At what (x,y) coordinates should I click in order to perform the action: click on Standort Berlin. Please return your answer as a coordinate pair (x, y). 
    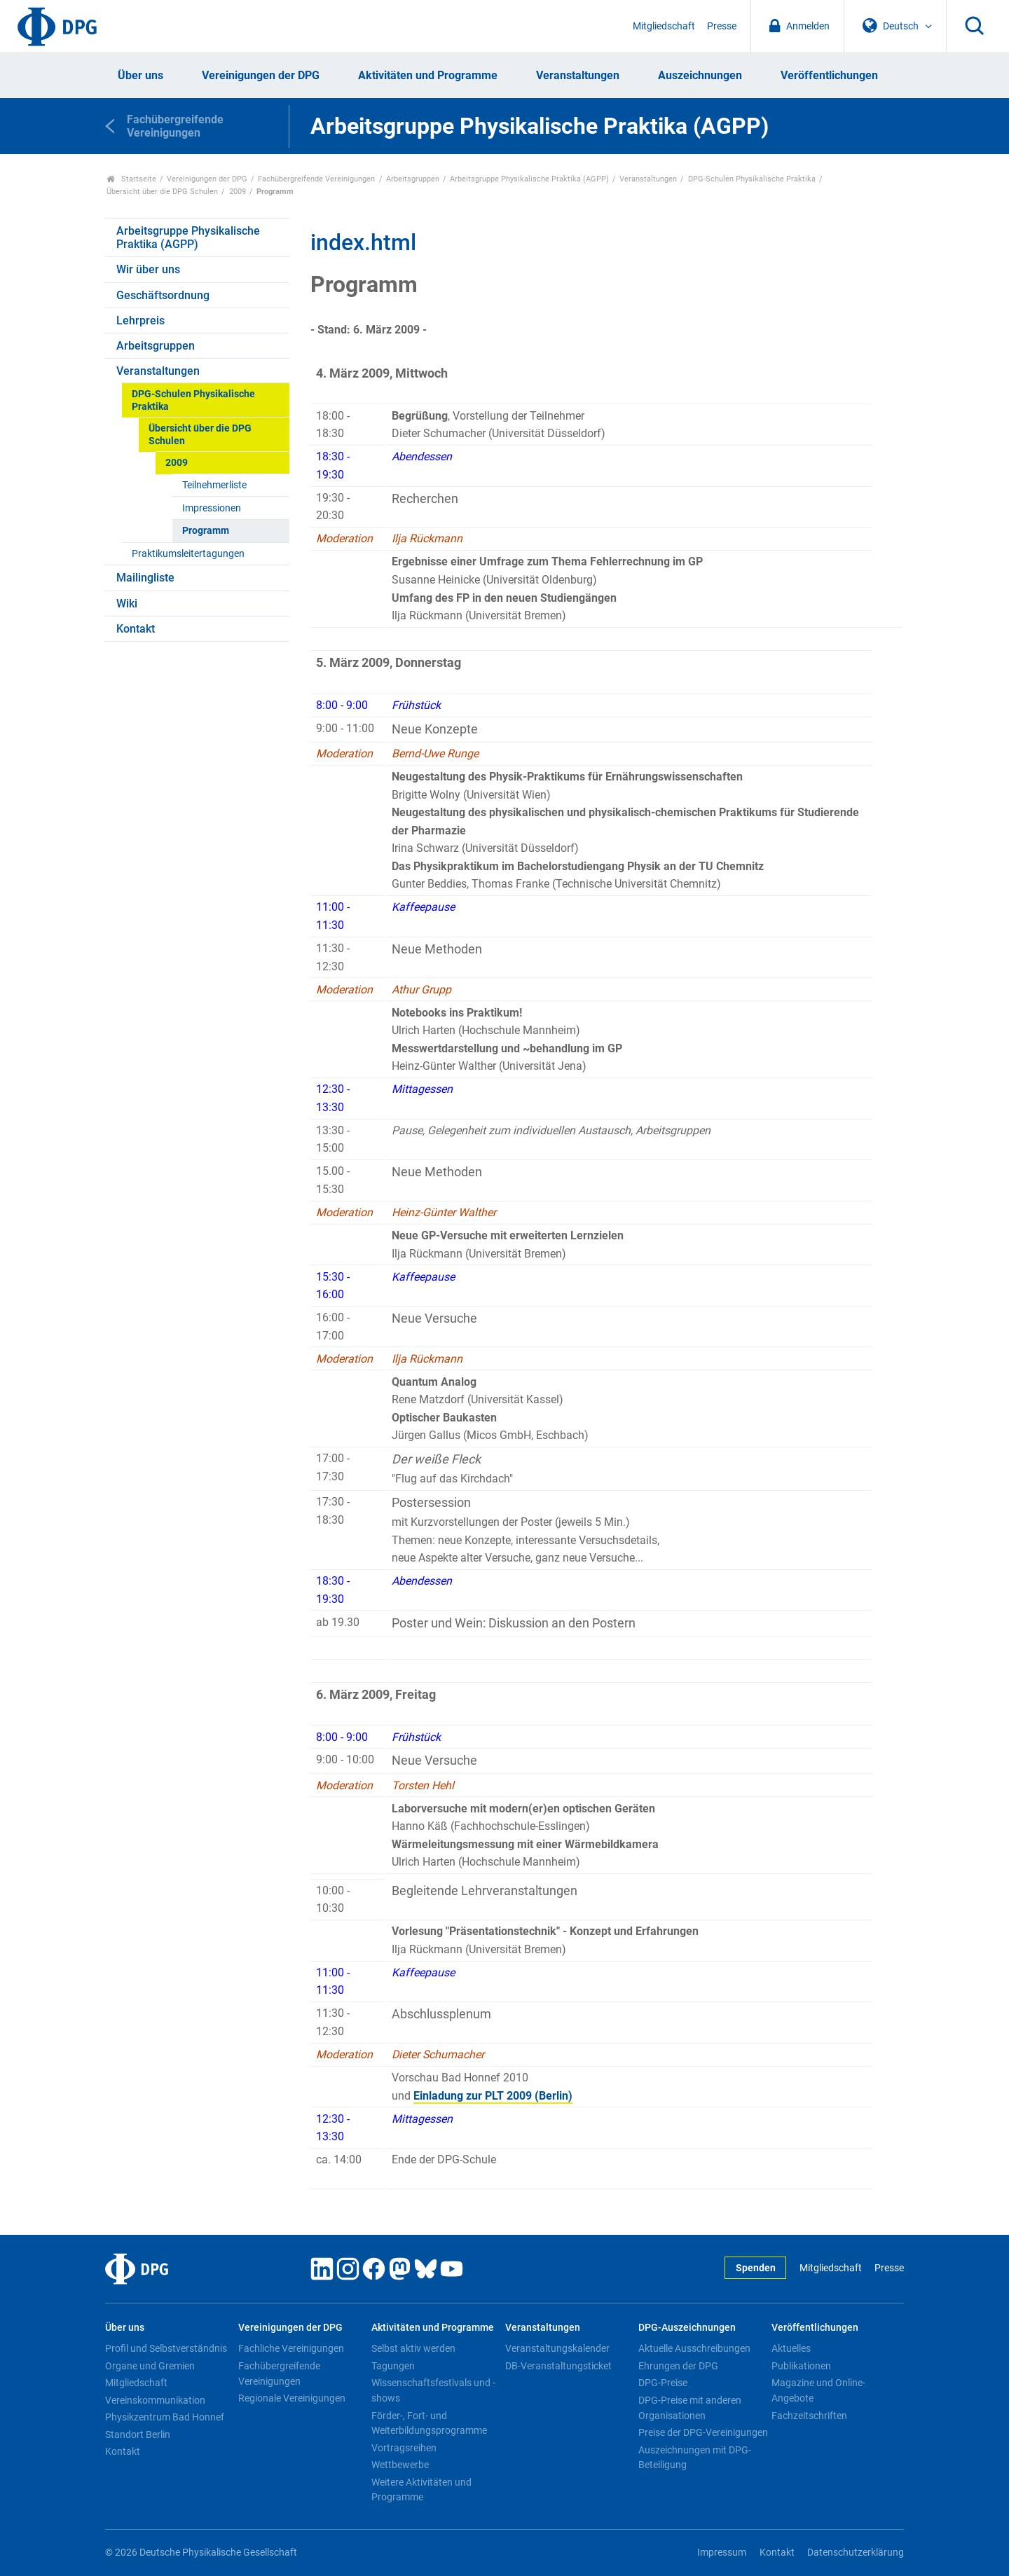
    Looking at the image, I should click on (137, 2434).